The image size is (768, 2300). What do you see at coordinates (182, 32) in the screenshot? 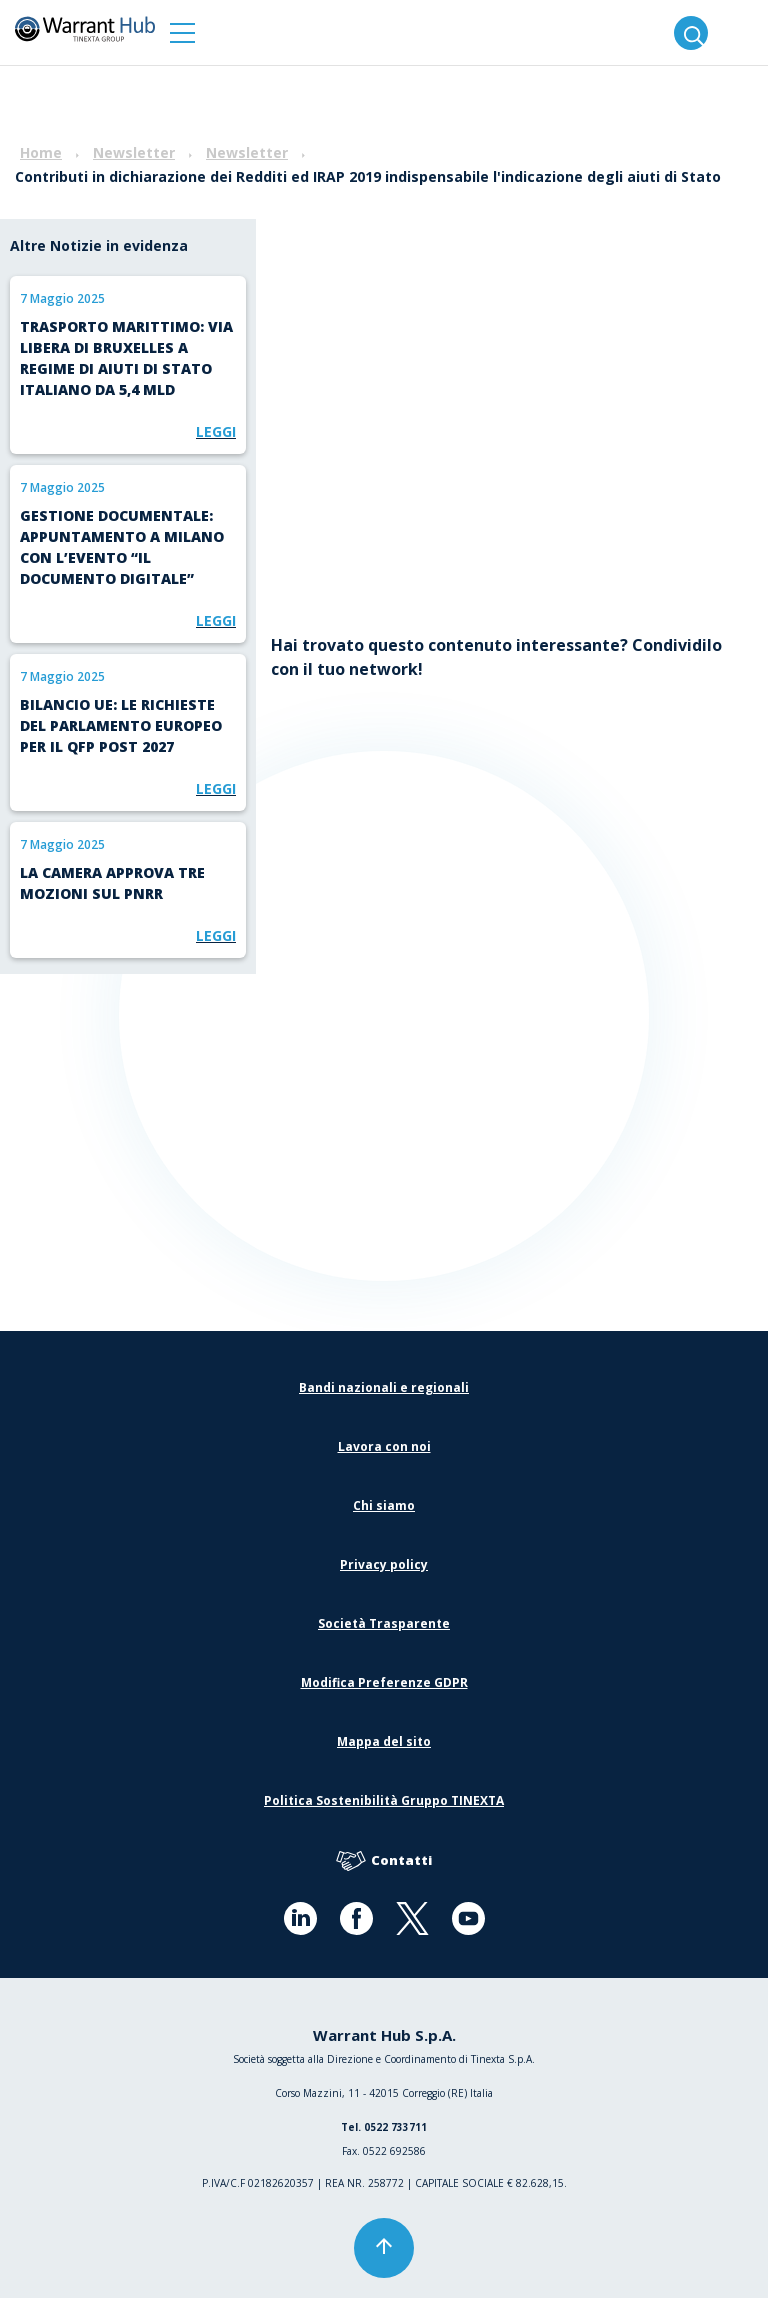
I see `[button]` at bounding box center [182, 32].